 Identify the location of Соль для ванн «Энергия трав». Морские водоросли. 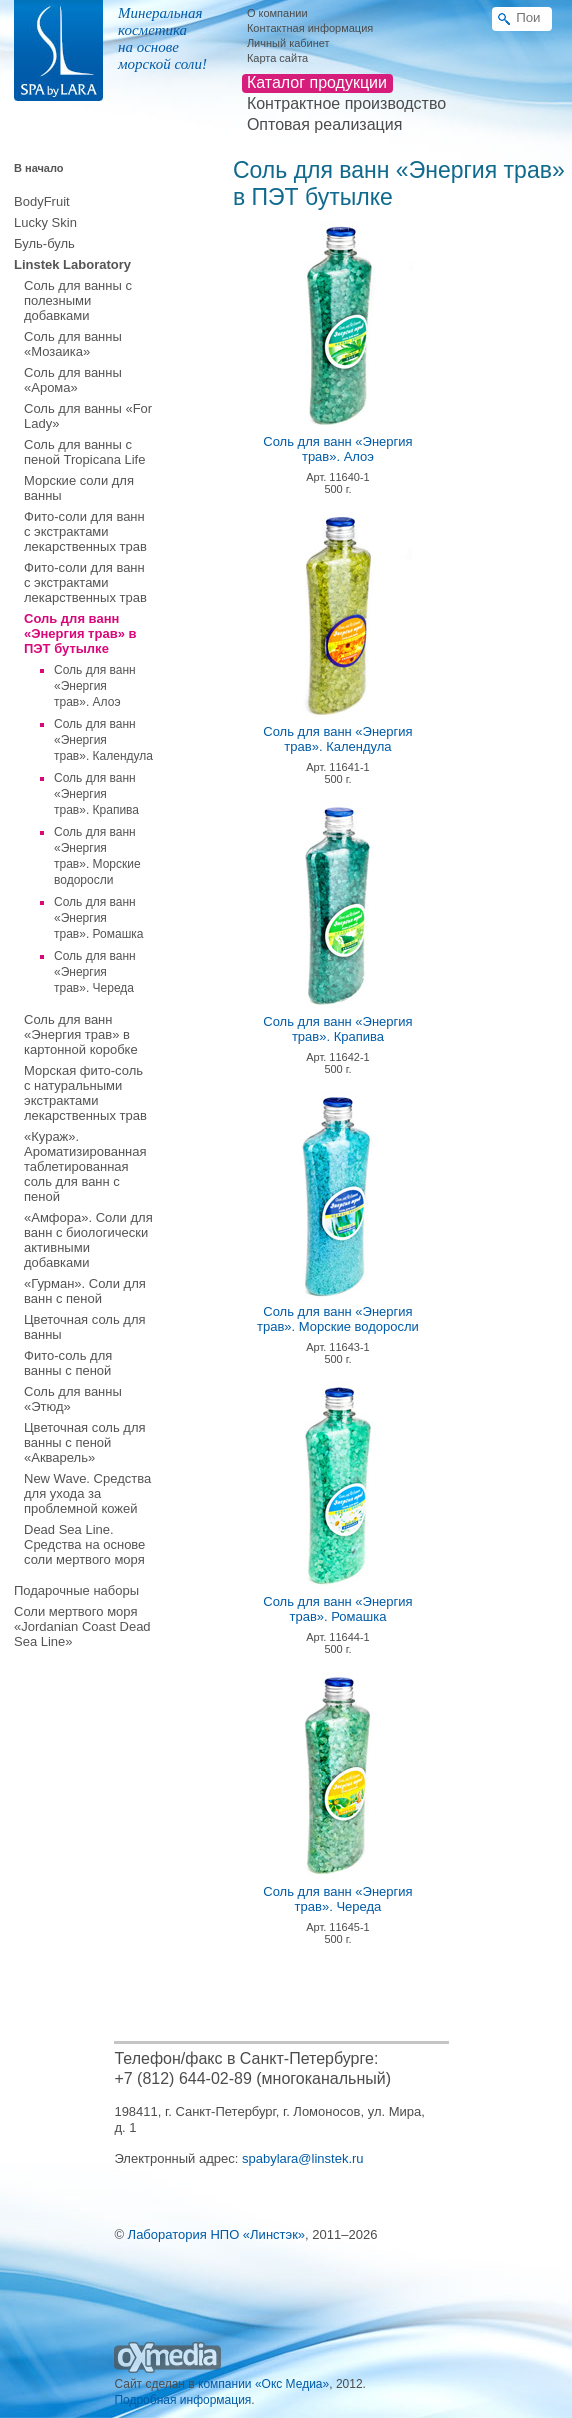
(338, 1319).